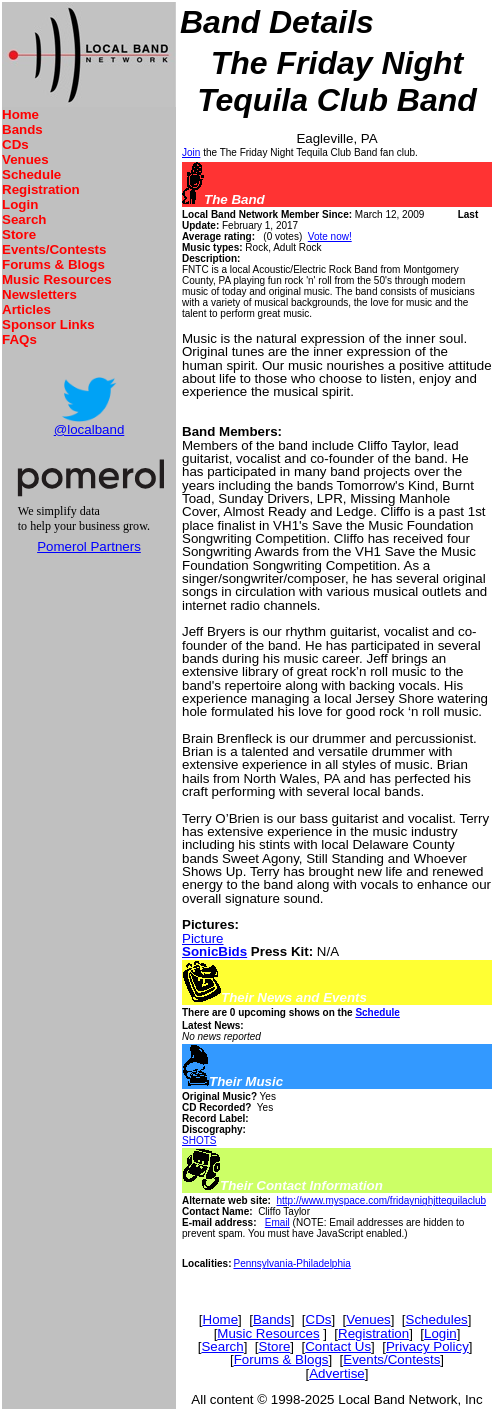 This screenshot has width=500, height=1411. What do you see at coordinates (291, 1263) in the screenshot?
I see `Pennsylvania-Philadelphia` at bounding box center [291, 1263].